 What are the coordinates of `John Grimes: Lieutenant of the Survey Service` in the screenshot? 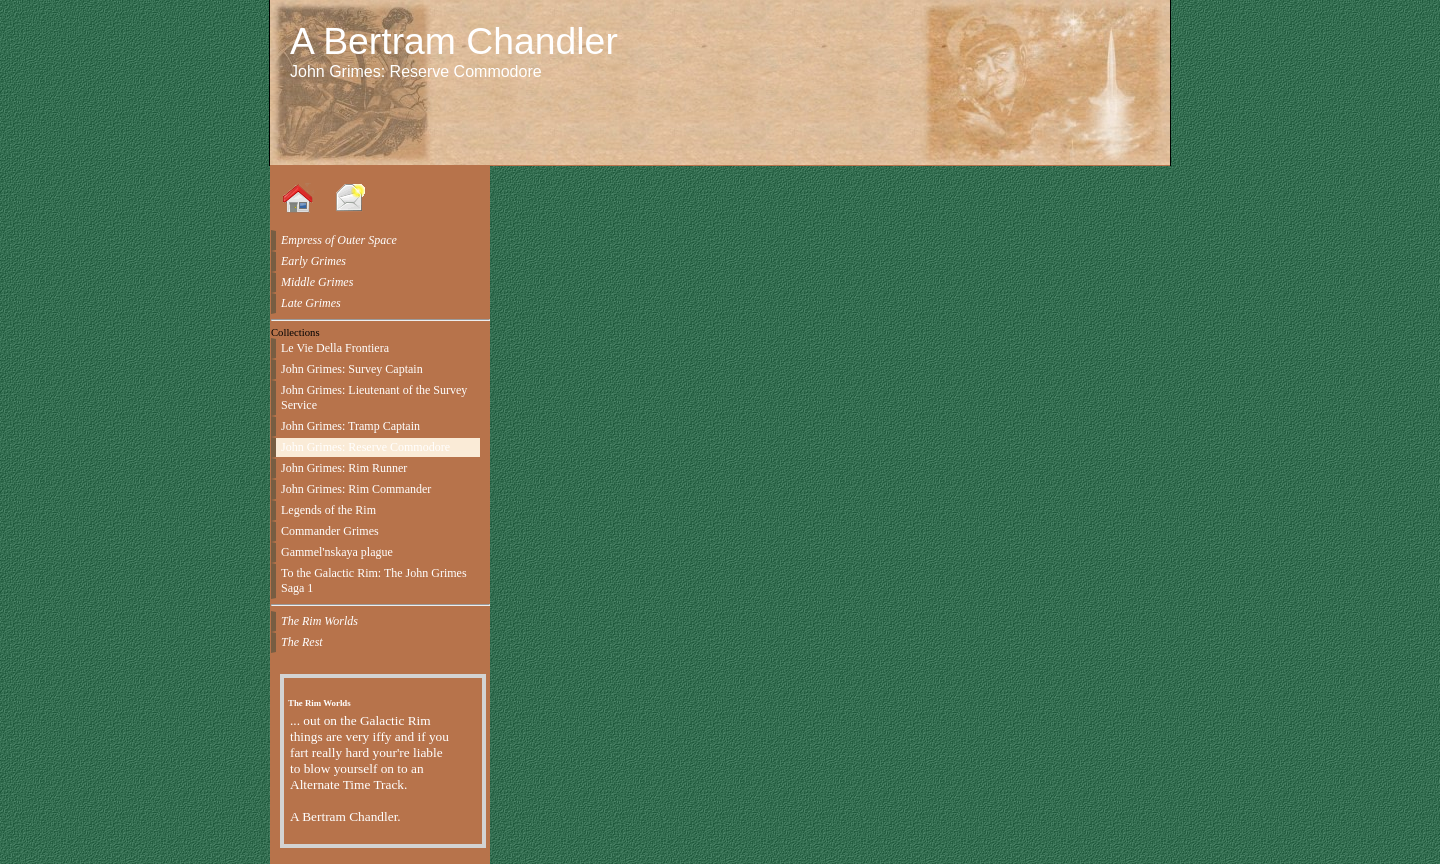 It's located at (374, 397).